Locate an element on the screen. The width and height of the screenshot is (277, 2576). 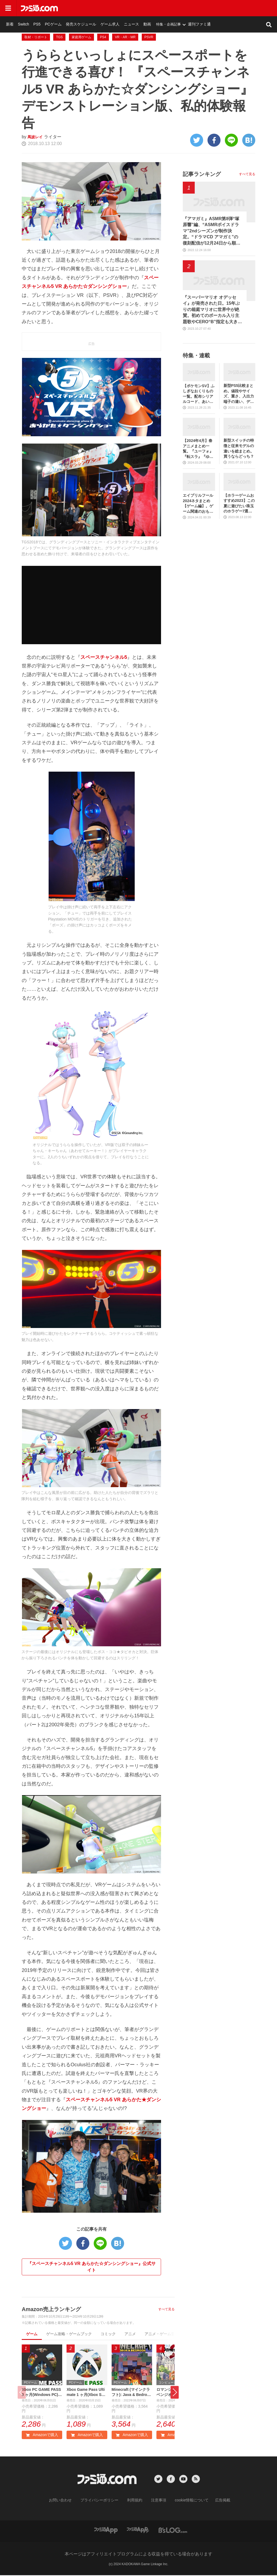
PS4 is located at coordinates (103, 37).